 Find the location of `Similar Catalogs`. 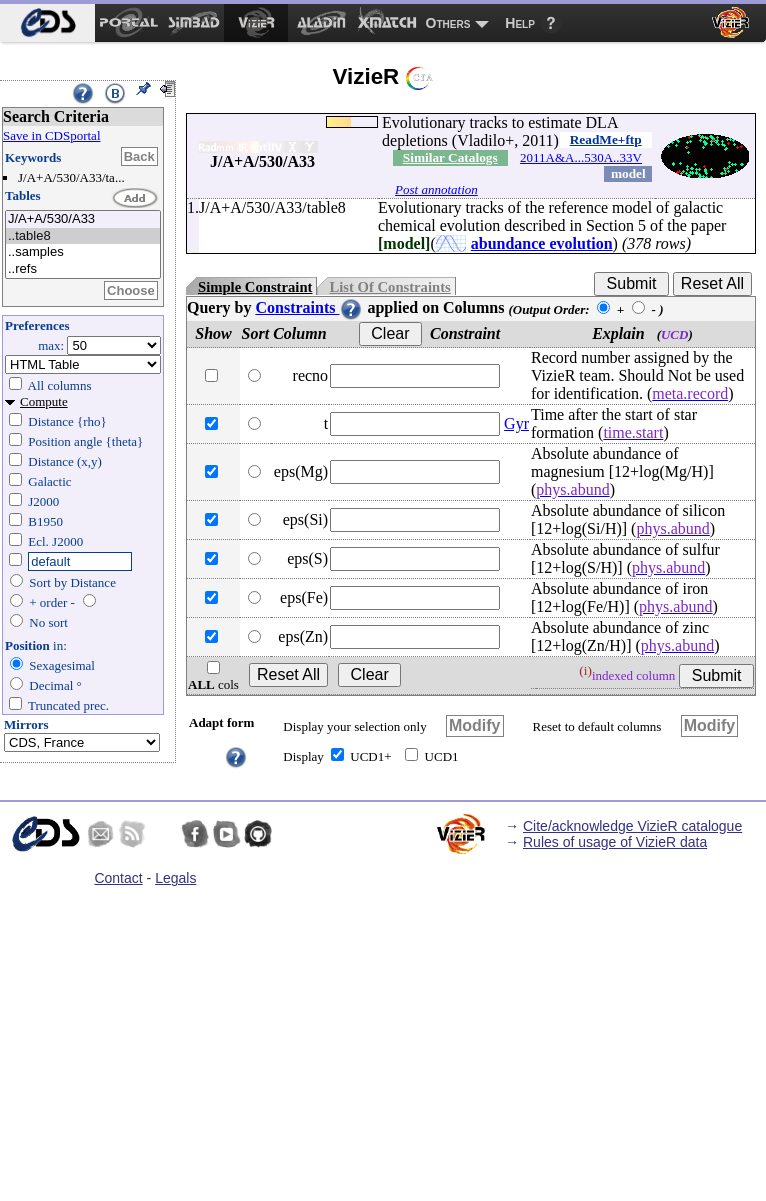

Similar Catalogs is located at coordinates (450, 157).